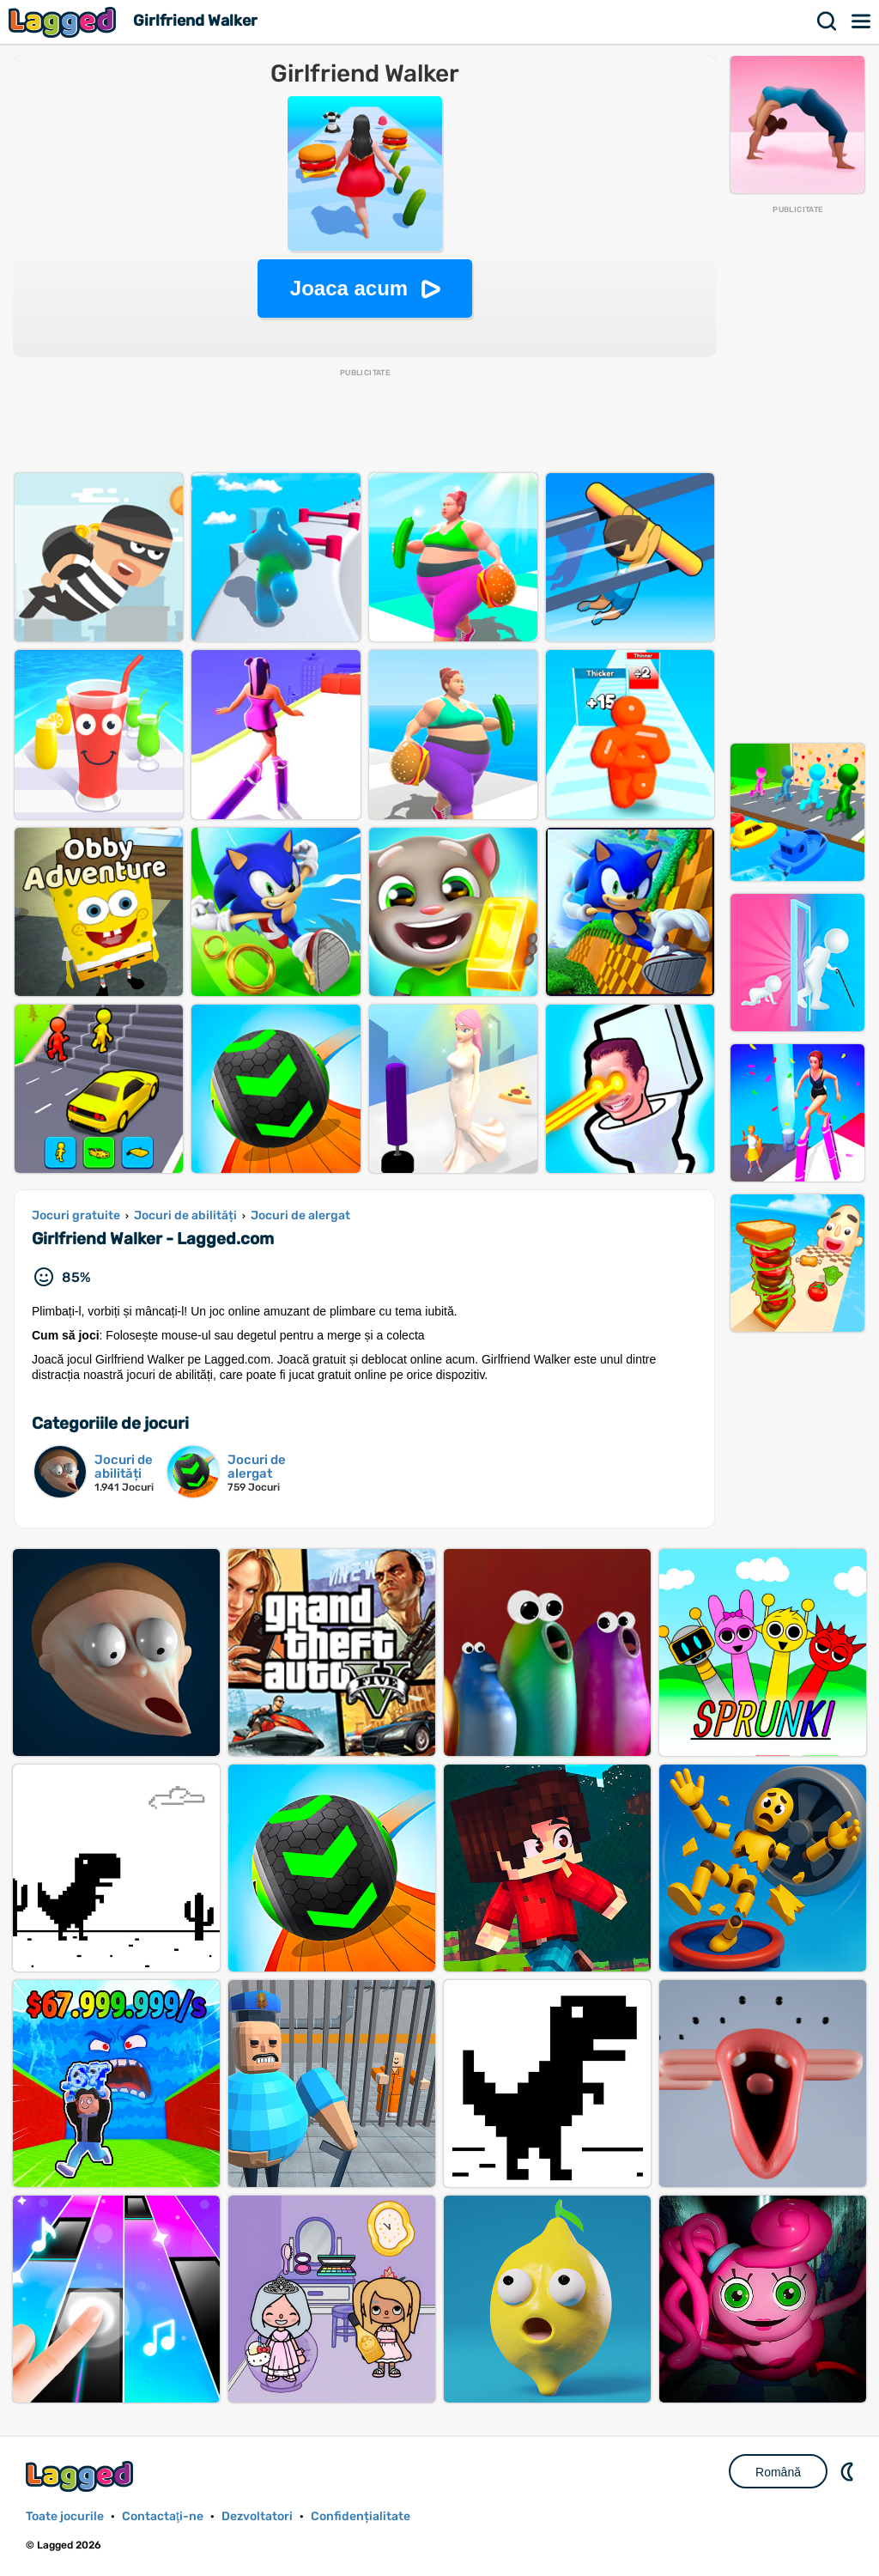  What do you see at coordinates (827, 21) in the screenshot?
I see `Căutare` at bounding box center [827, 21].